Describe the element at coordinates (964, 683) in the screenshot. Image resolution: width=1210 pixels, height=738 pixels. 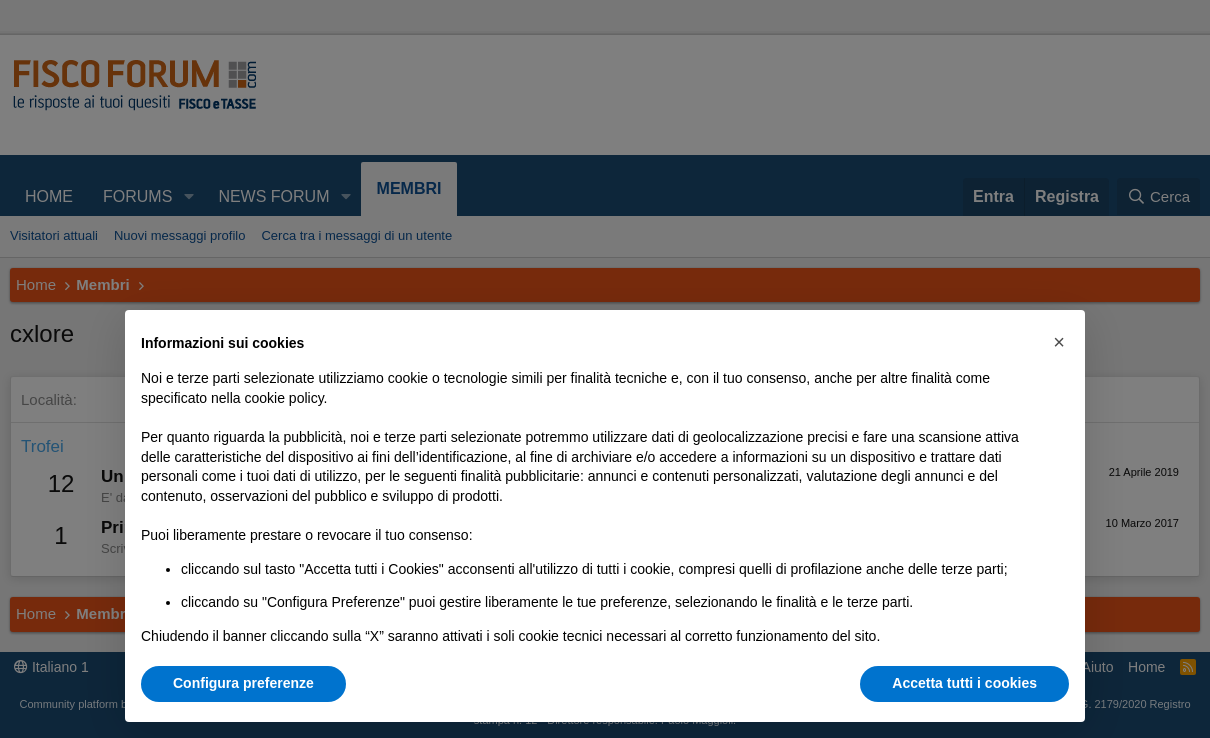
I see `Accetta tutti i cookies [button]` at that location.